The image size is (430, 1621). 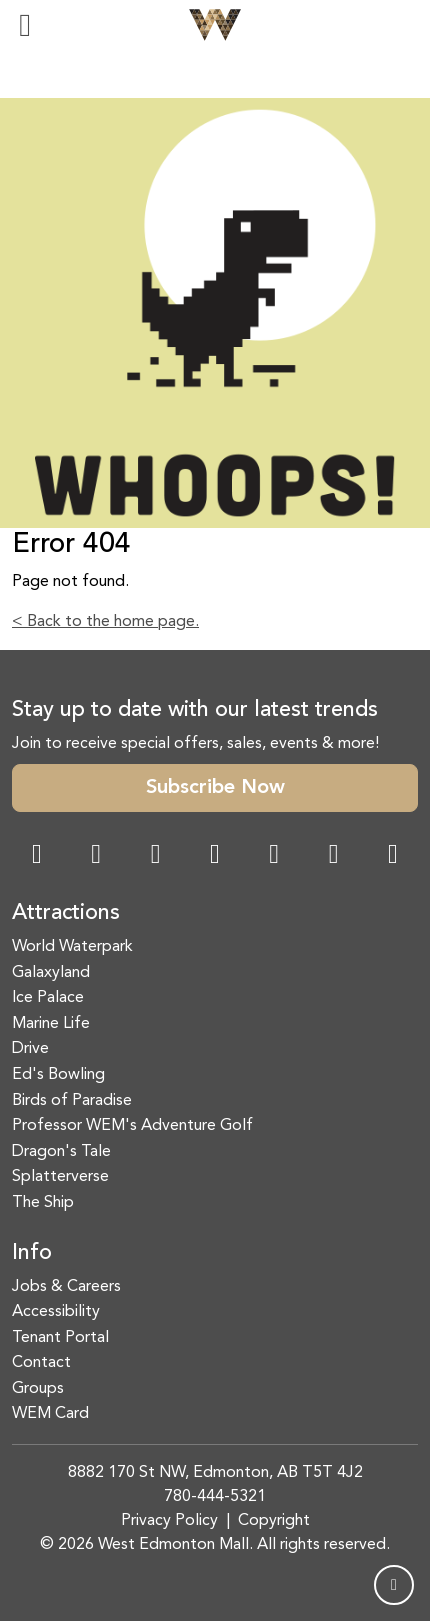 I want to click on Subscribe Now [button], so click(x=215, y=788).